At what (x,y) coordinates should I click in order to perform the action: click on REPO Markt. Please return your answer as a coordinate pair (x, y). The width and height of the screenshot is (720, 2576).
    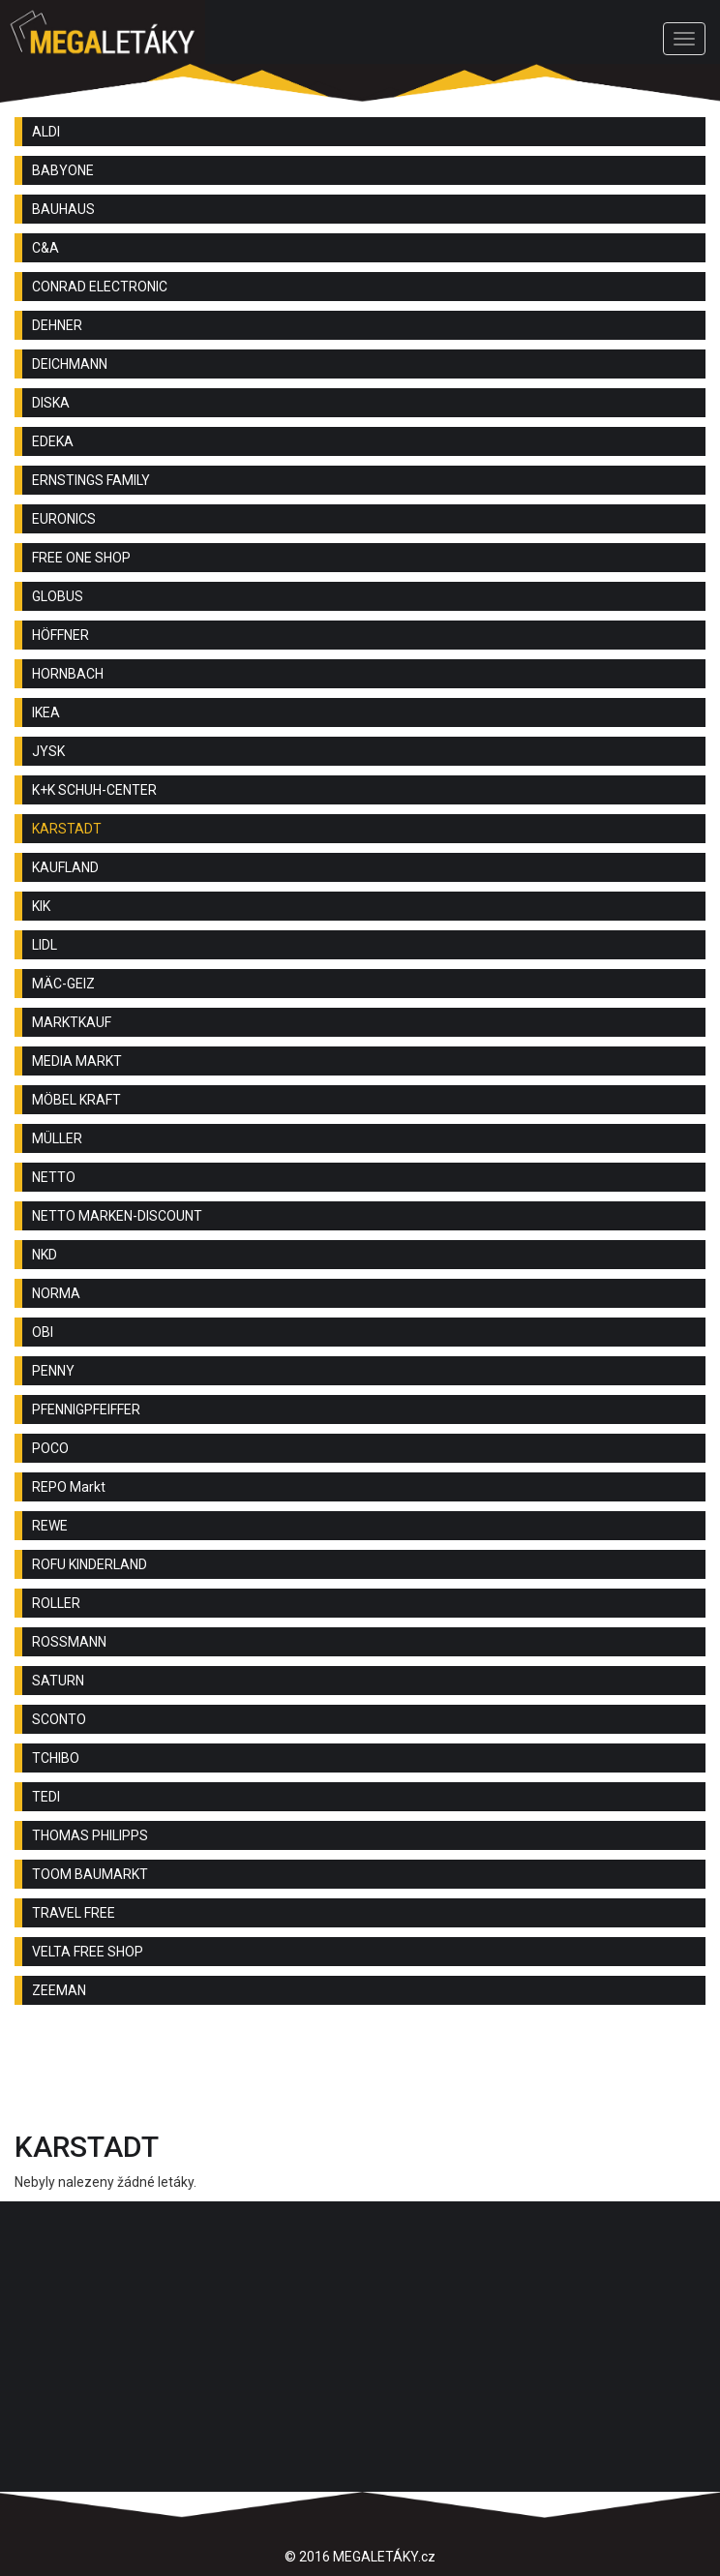
    Looking at the image, I should click on (68, 1487).